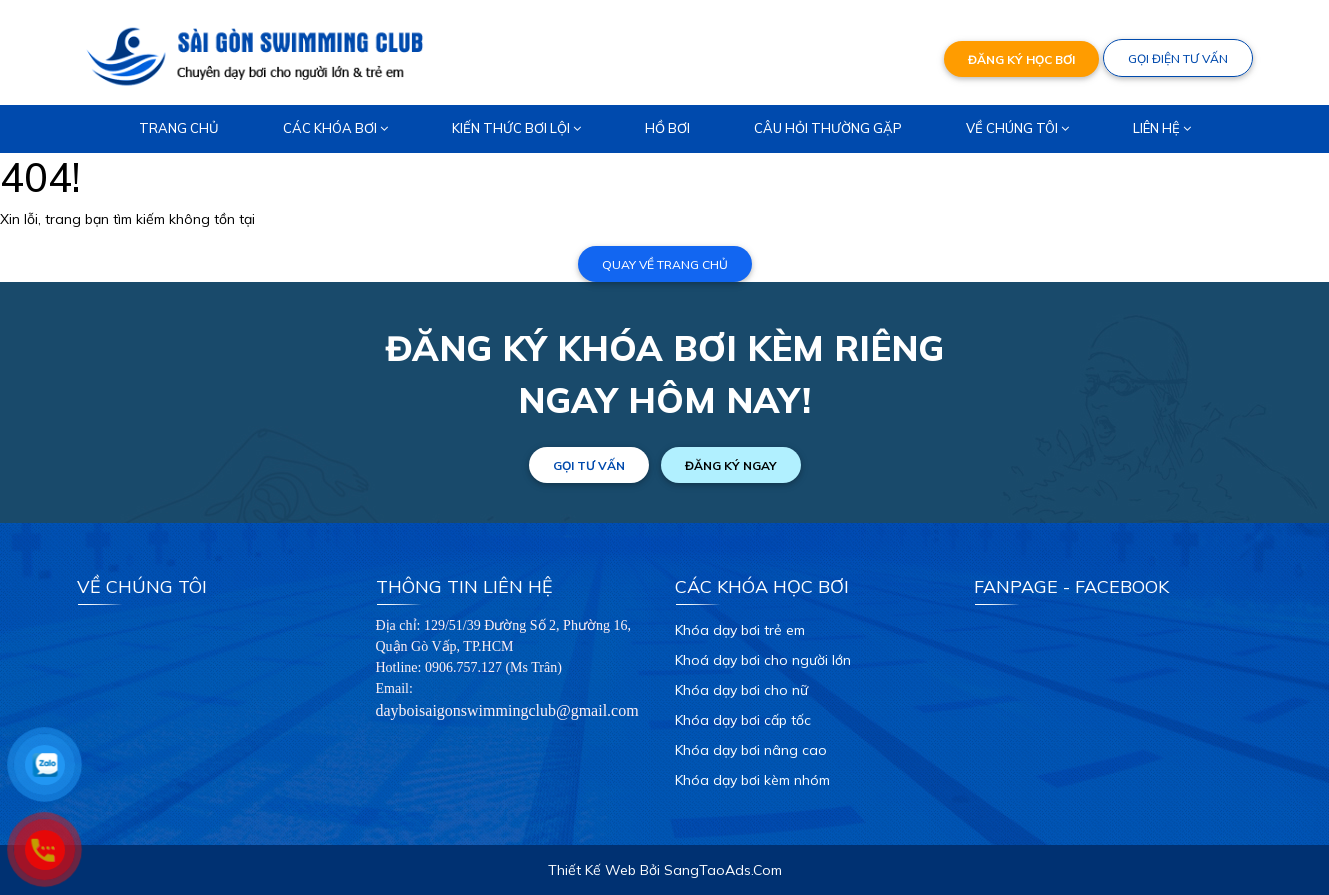  I want to click on Khoá dạy bơi cho người lớn, so click(763, 660).